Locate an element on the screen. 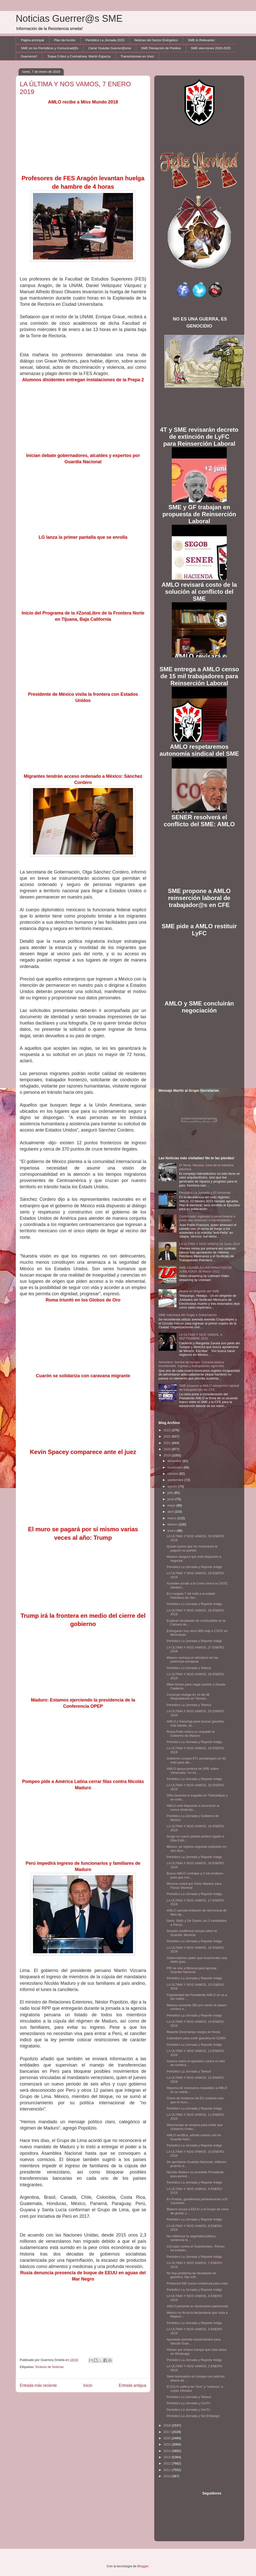 Image resolution: width=256 pixels, height=2576 pixels. 2018 is located at coordinates (168, 2425).